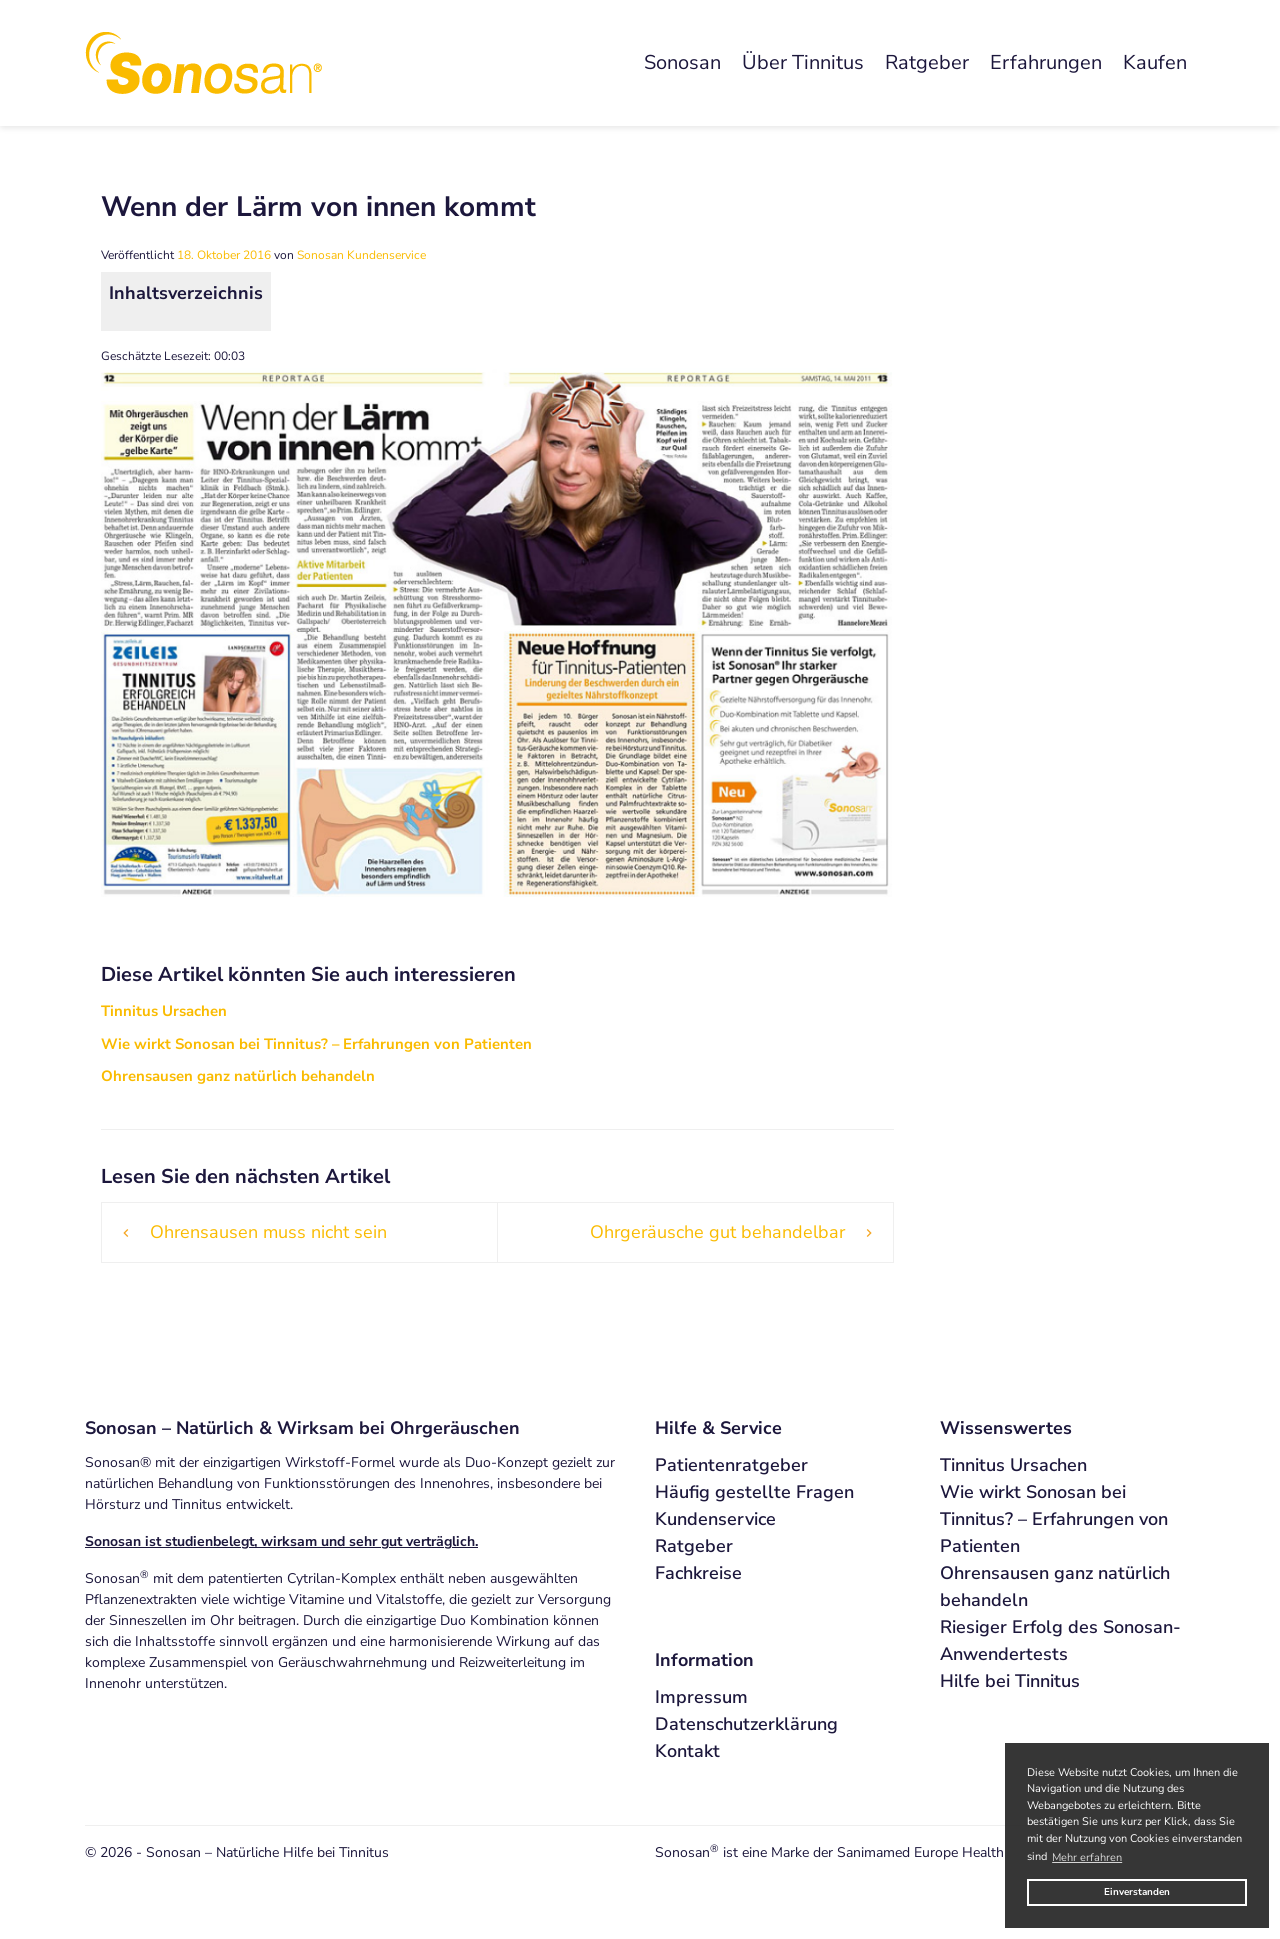 The width and height of the screenshot is (1280, 1939). Describe the element at coordinates (1010, 1681) in the screenshot. I see `Hilfe bei Tinnitus` at that location.